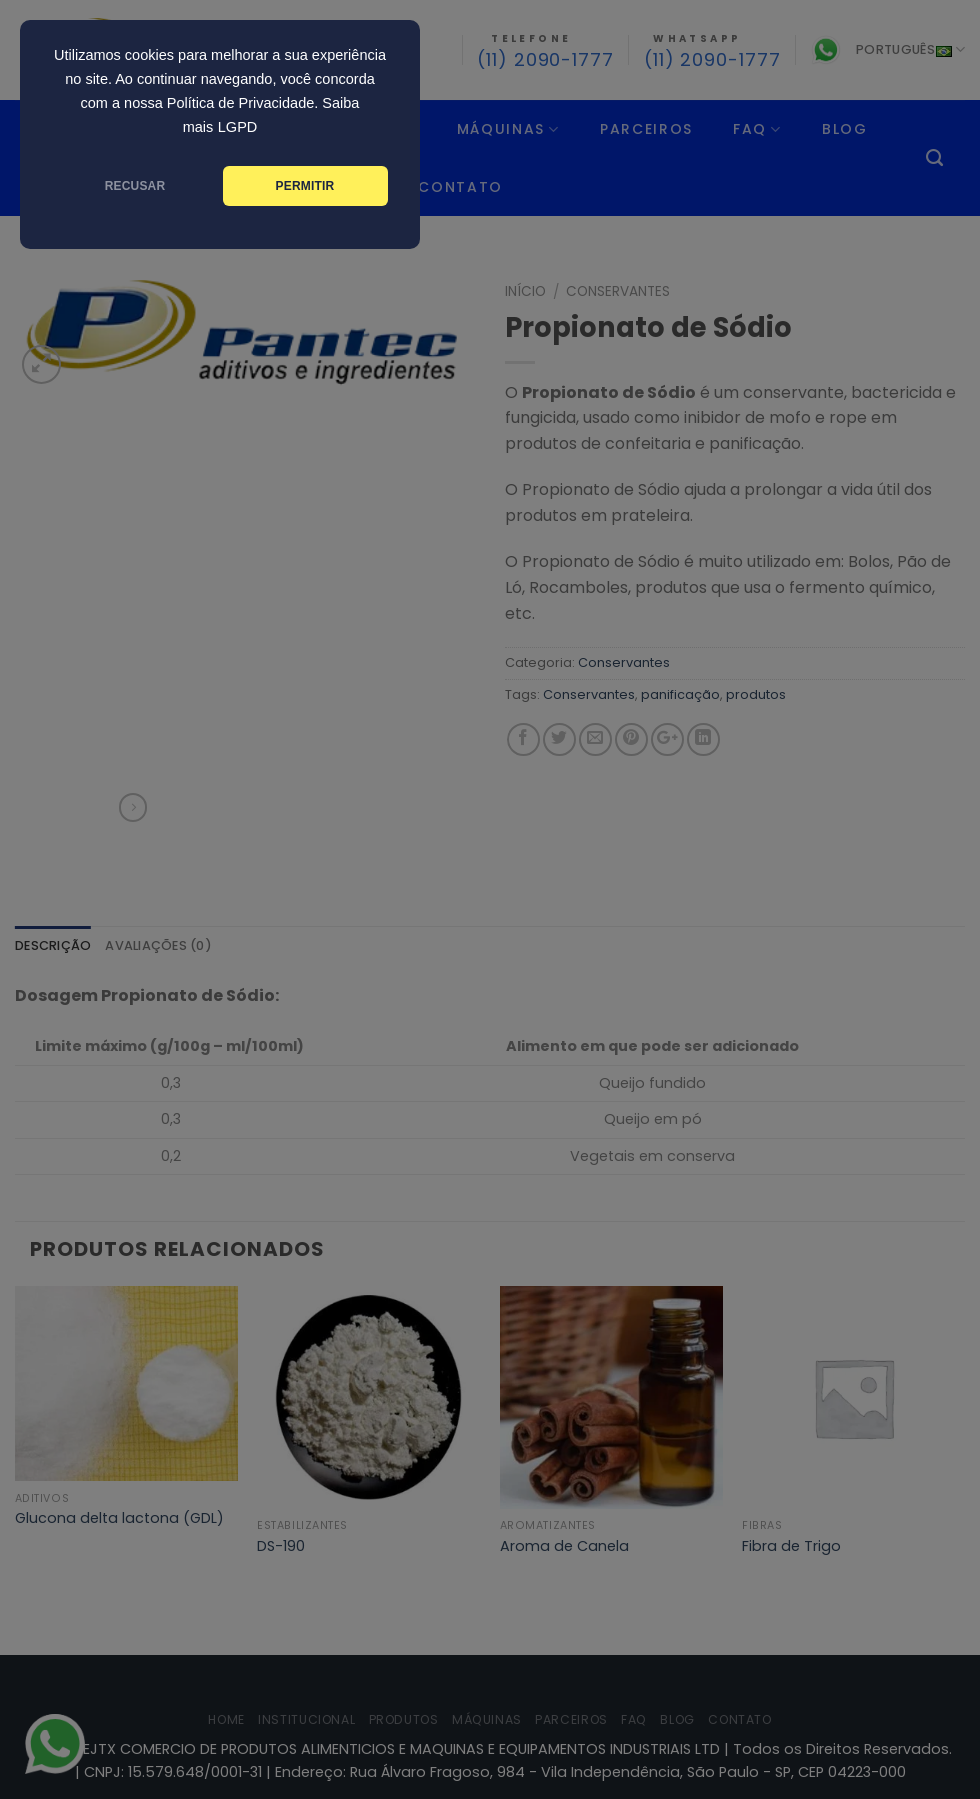  What do you see at coordinates (305, 186) in the screenshot?
I see `PERMITIR` at bounding box center [305, 186].